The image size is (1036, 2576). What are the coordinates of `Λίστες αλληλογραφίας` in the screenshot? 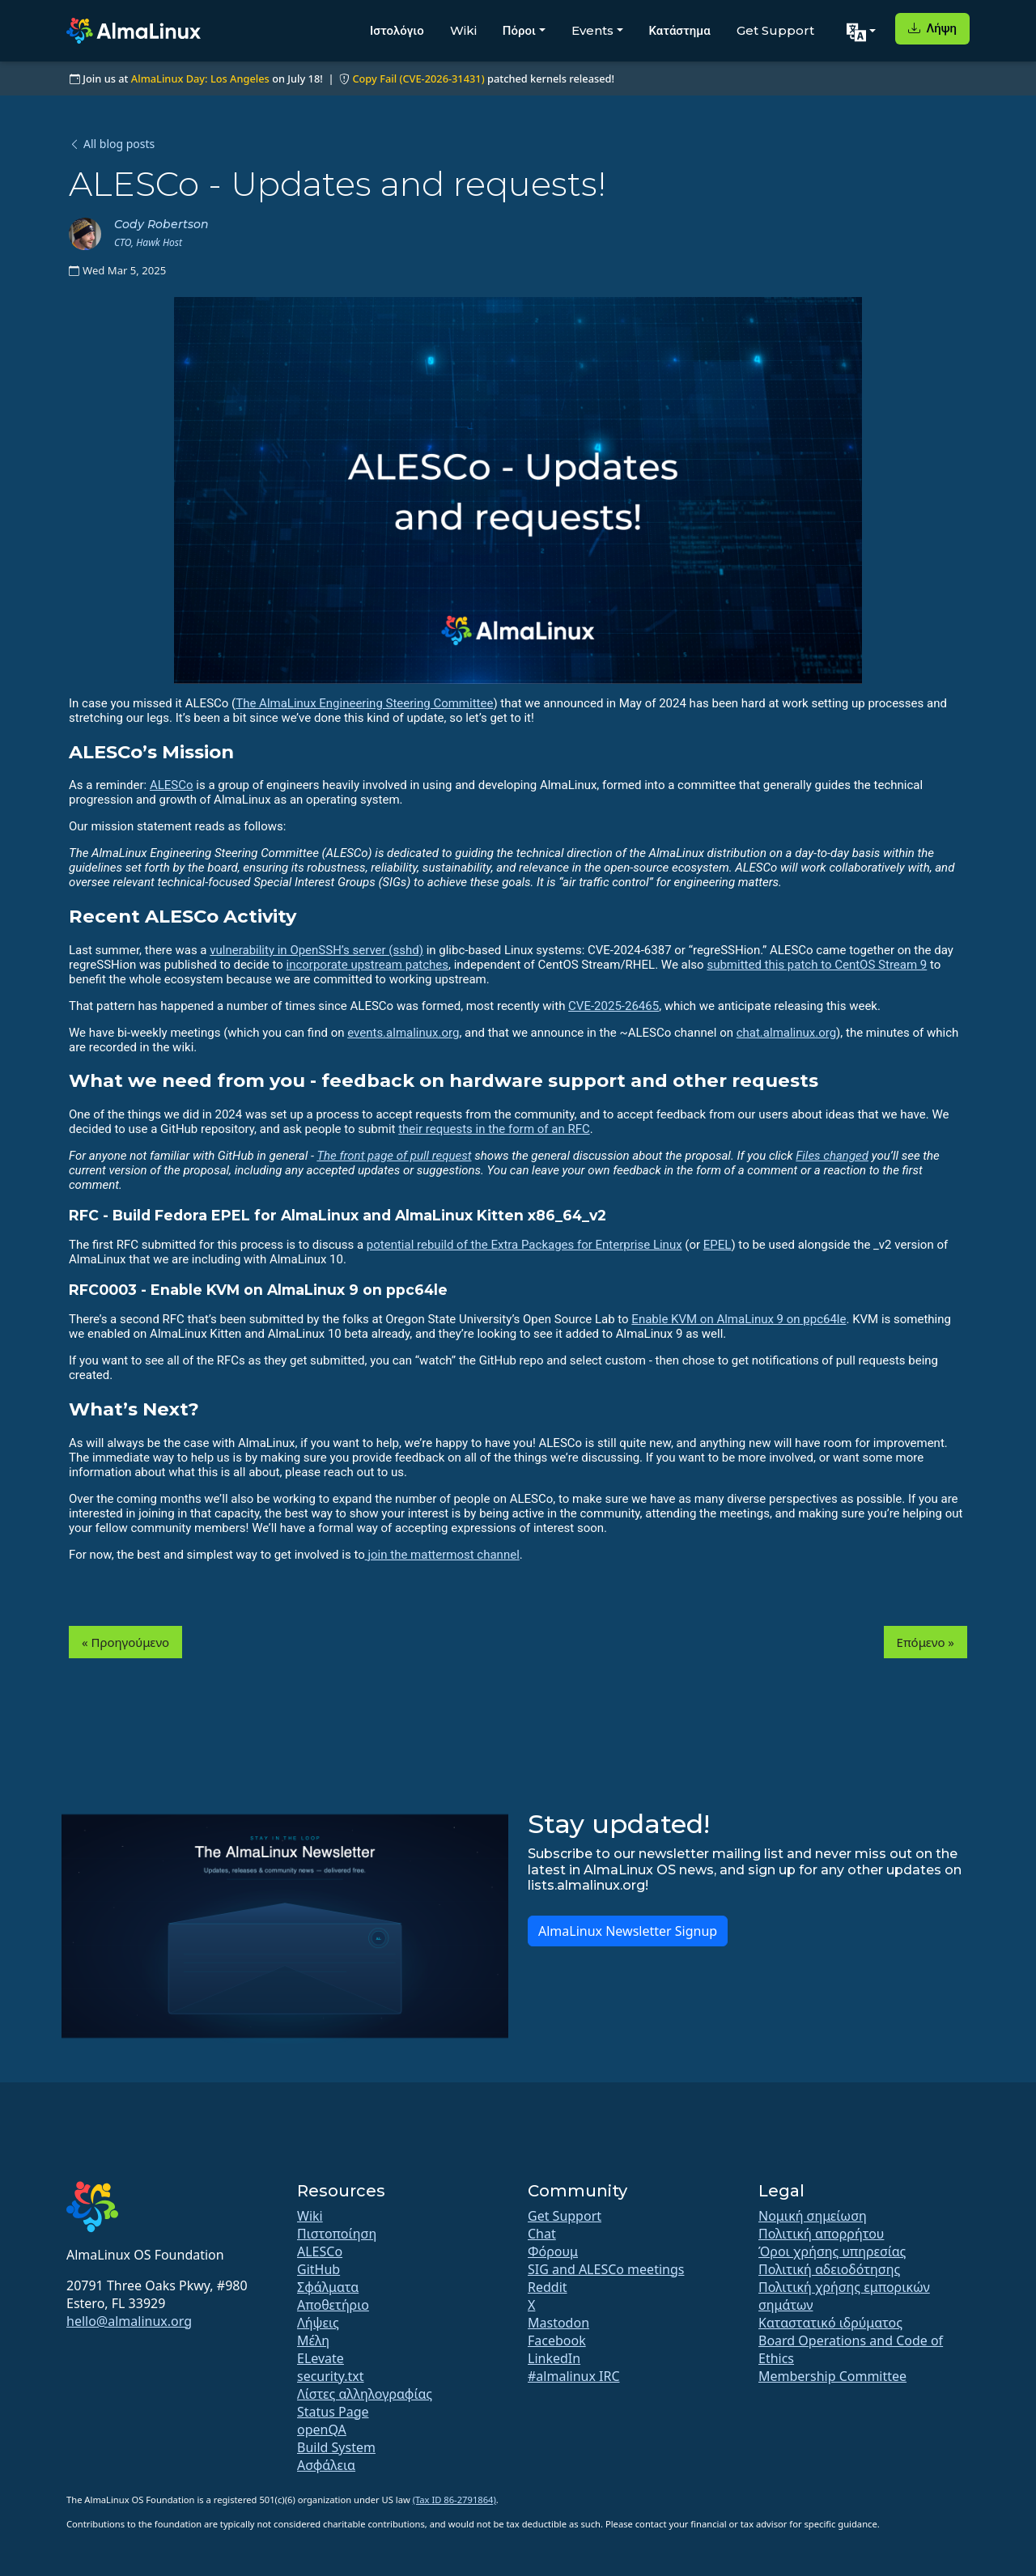 It's located at (364, 2394).